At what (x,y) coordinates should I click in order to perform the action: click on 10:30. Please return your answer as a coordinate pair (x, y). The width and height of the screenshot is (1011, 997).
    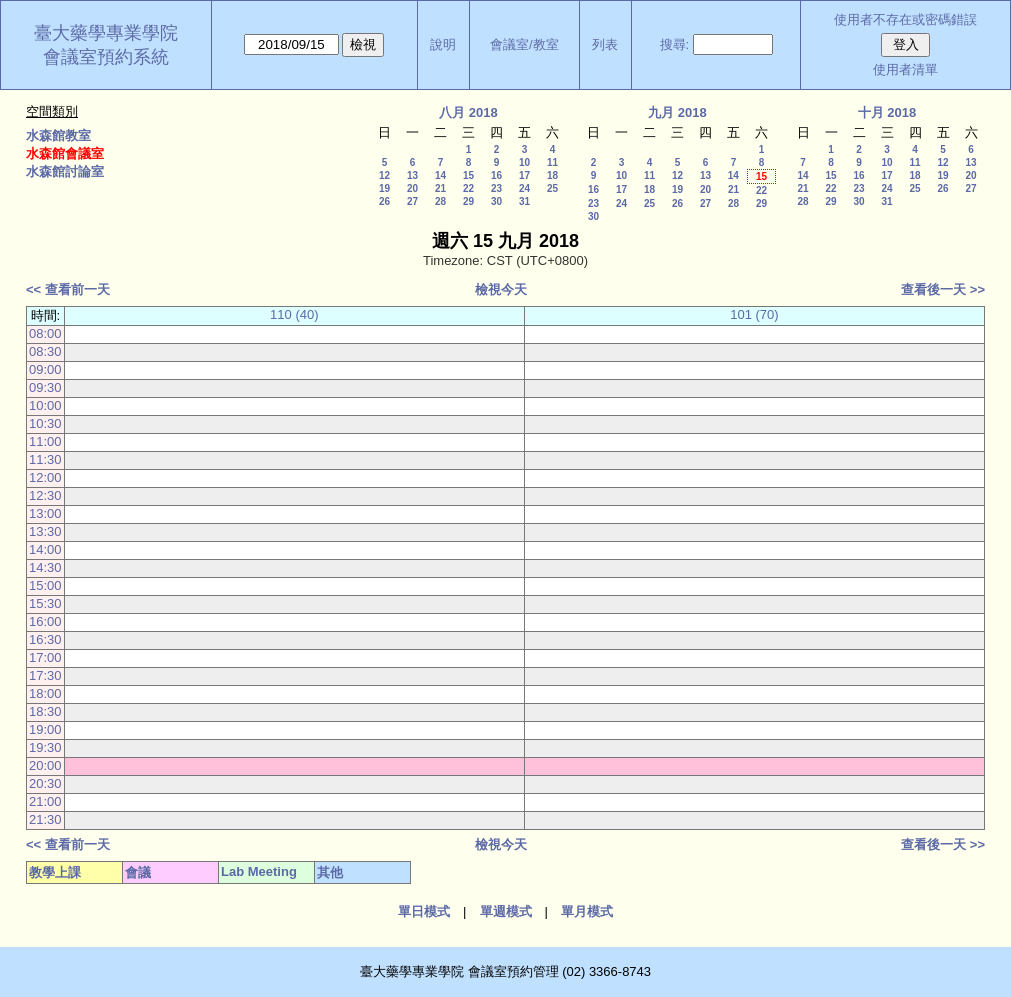
    Looking at the image, I should click on (45, 423).